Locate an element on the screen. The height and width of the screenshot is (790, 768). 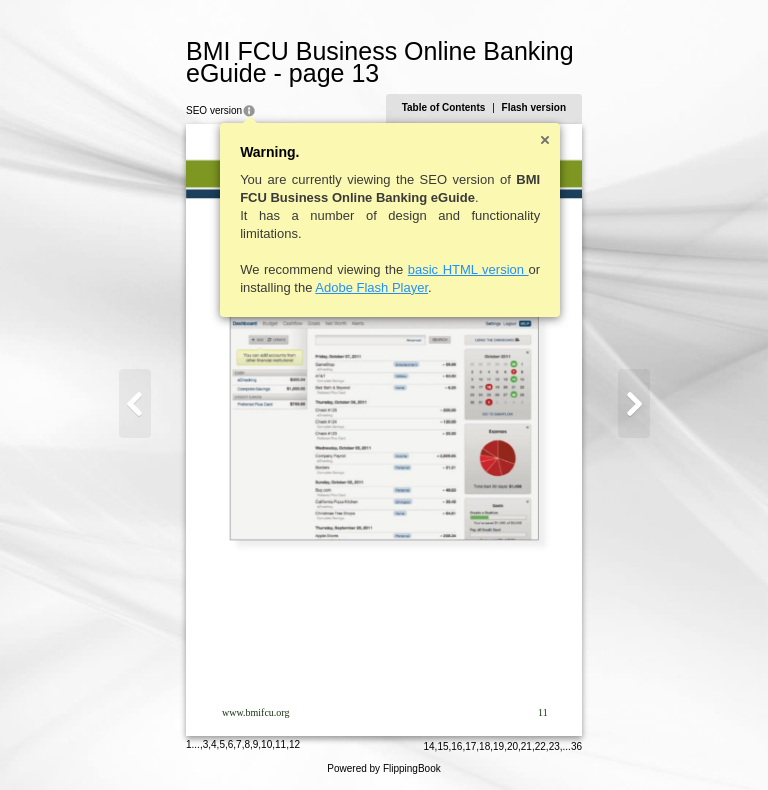
Adobe Flash Player is located at coordinates (371, 287).